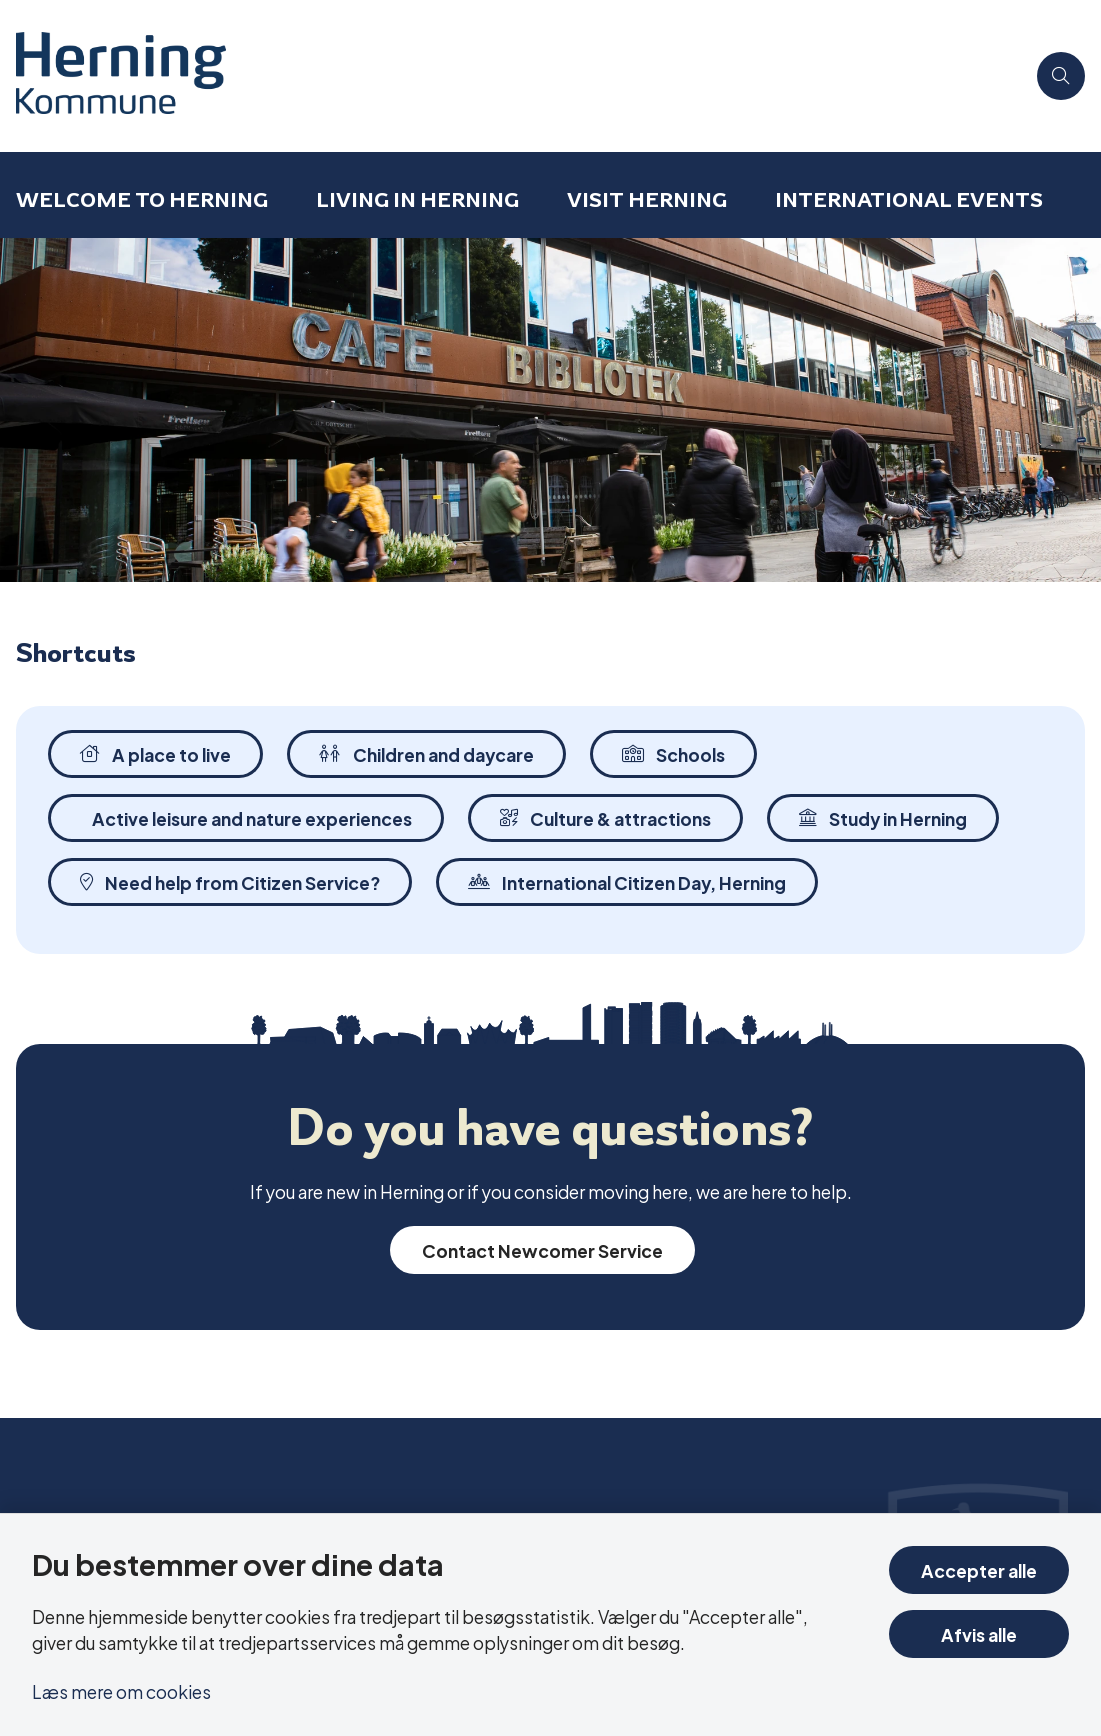 The image size is (1101, 1736). Describe the element at coordinates (142, 199) in the screenshot. I see `Welcome to Herning` at that location.